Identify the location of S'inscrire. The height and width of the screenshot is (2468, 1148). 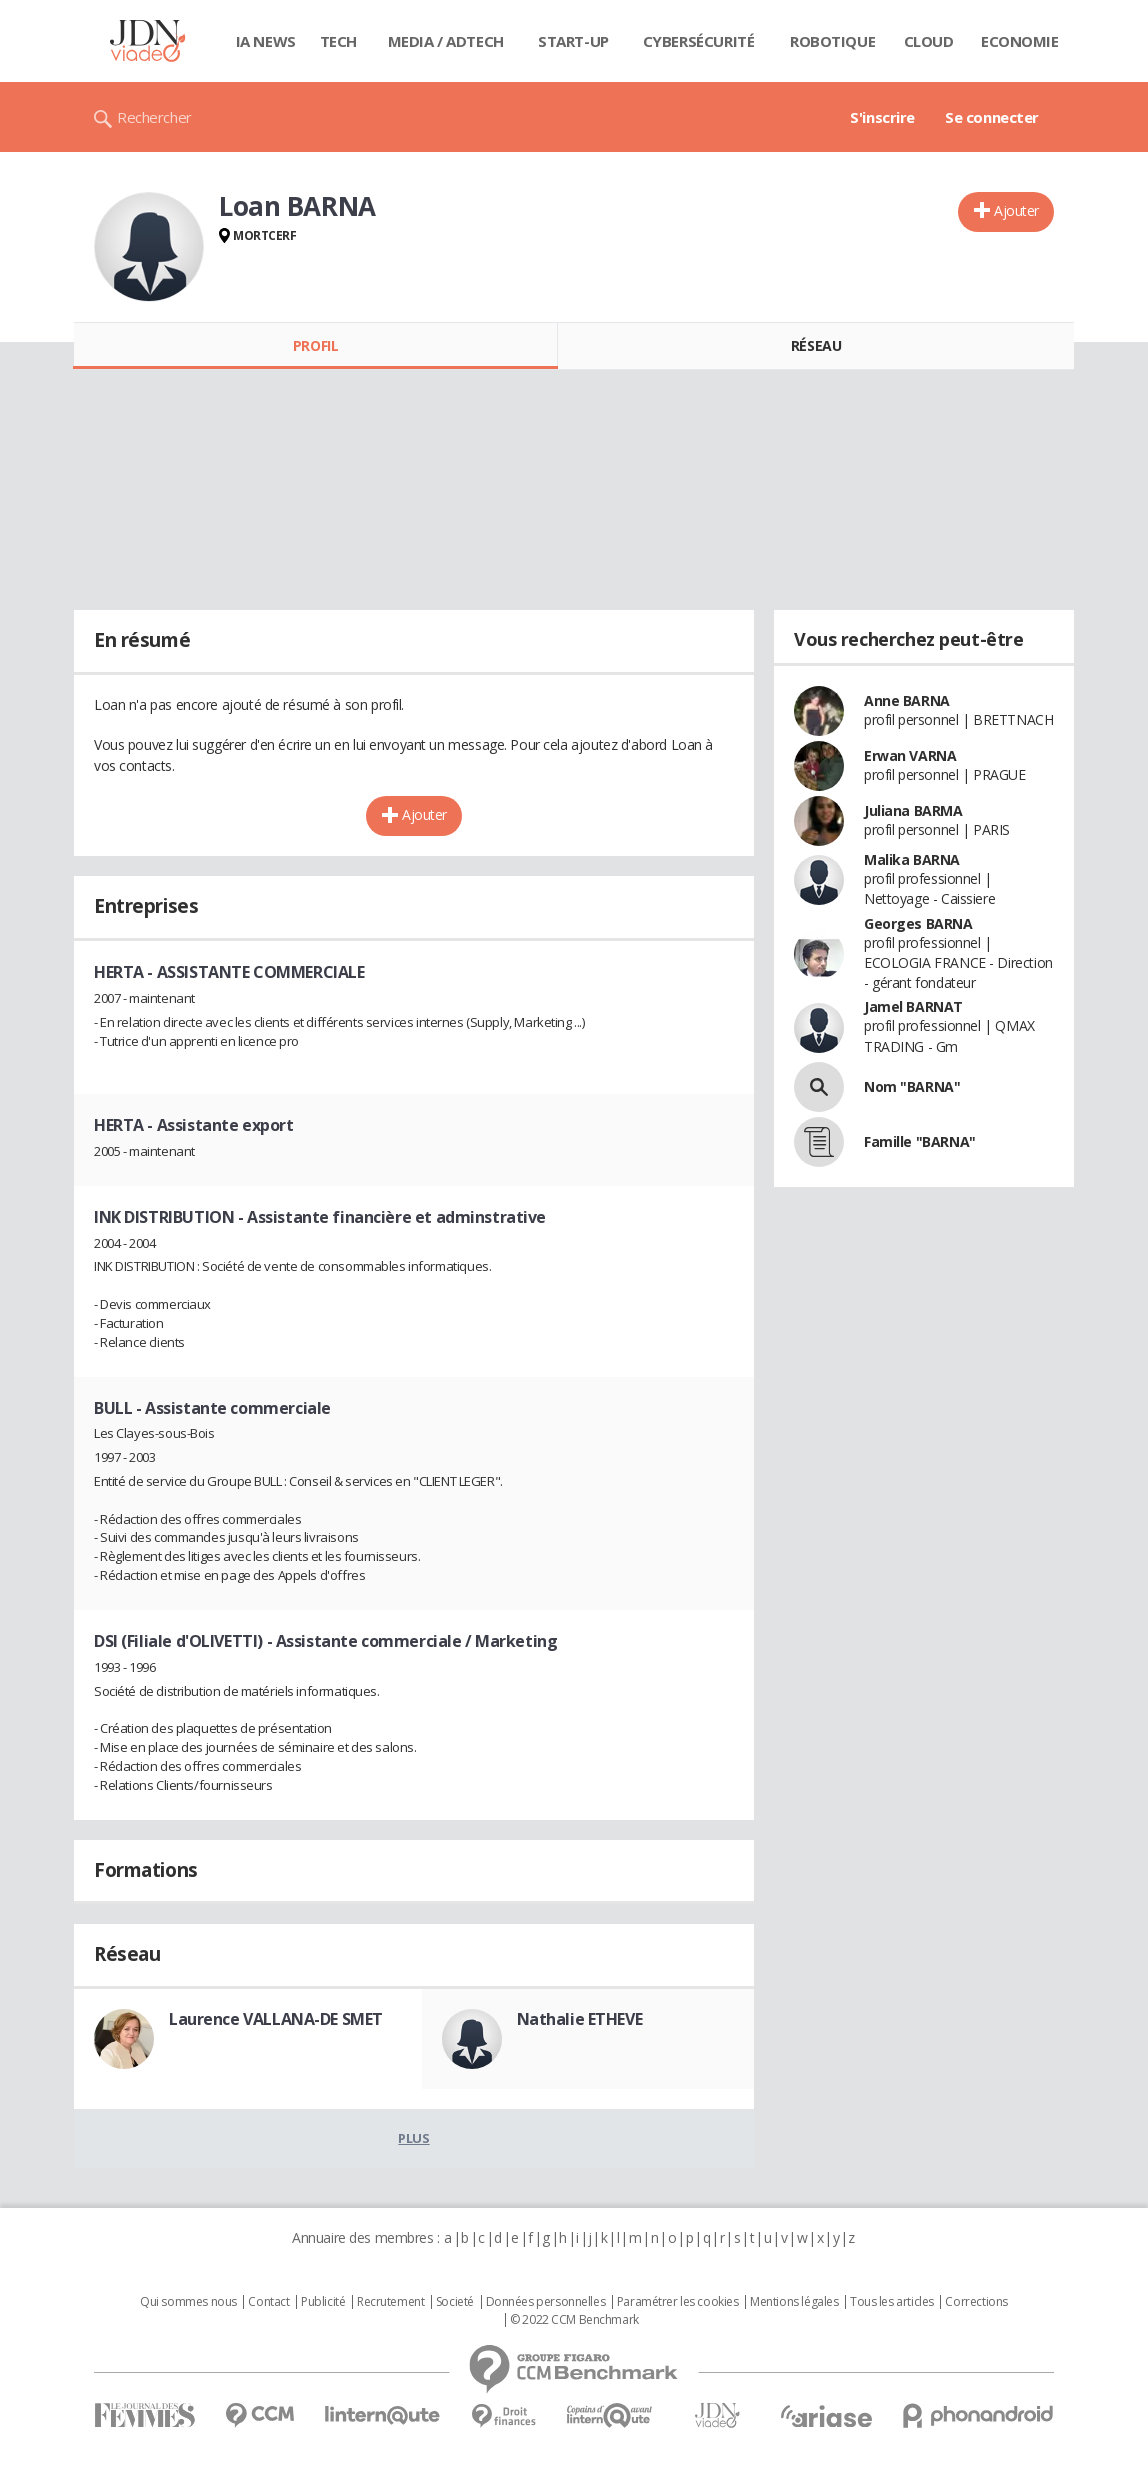
(882, 117).